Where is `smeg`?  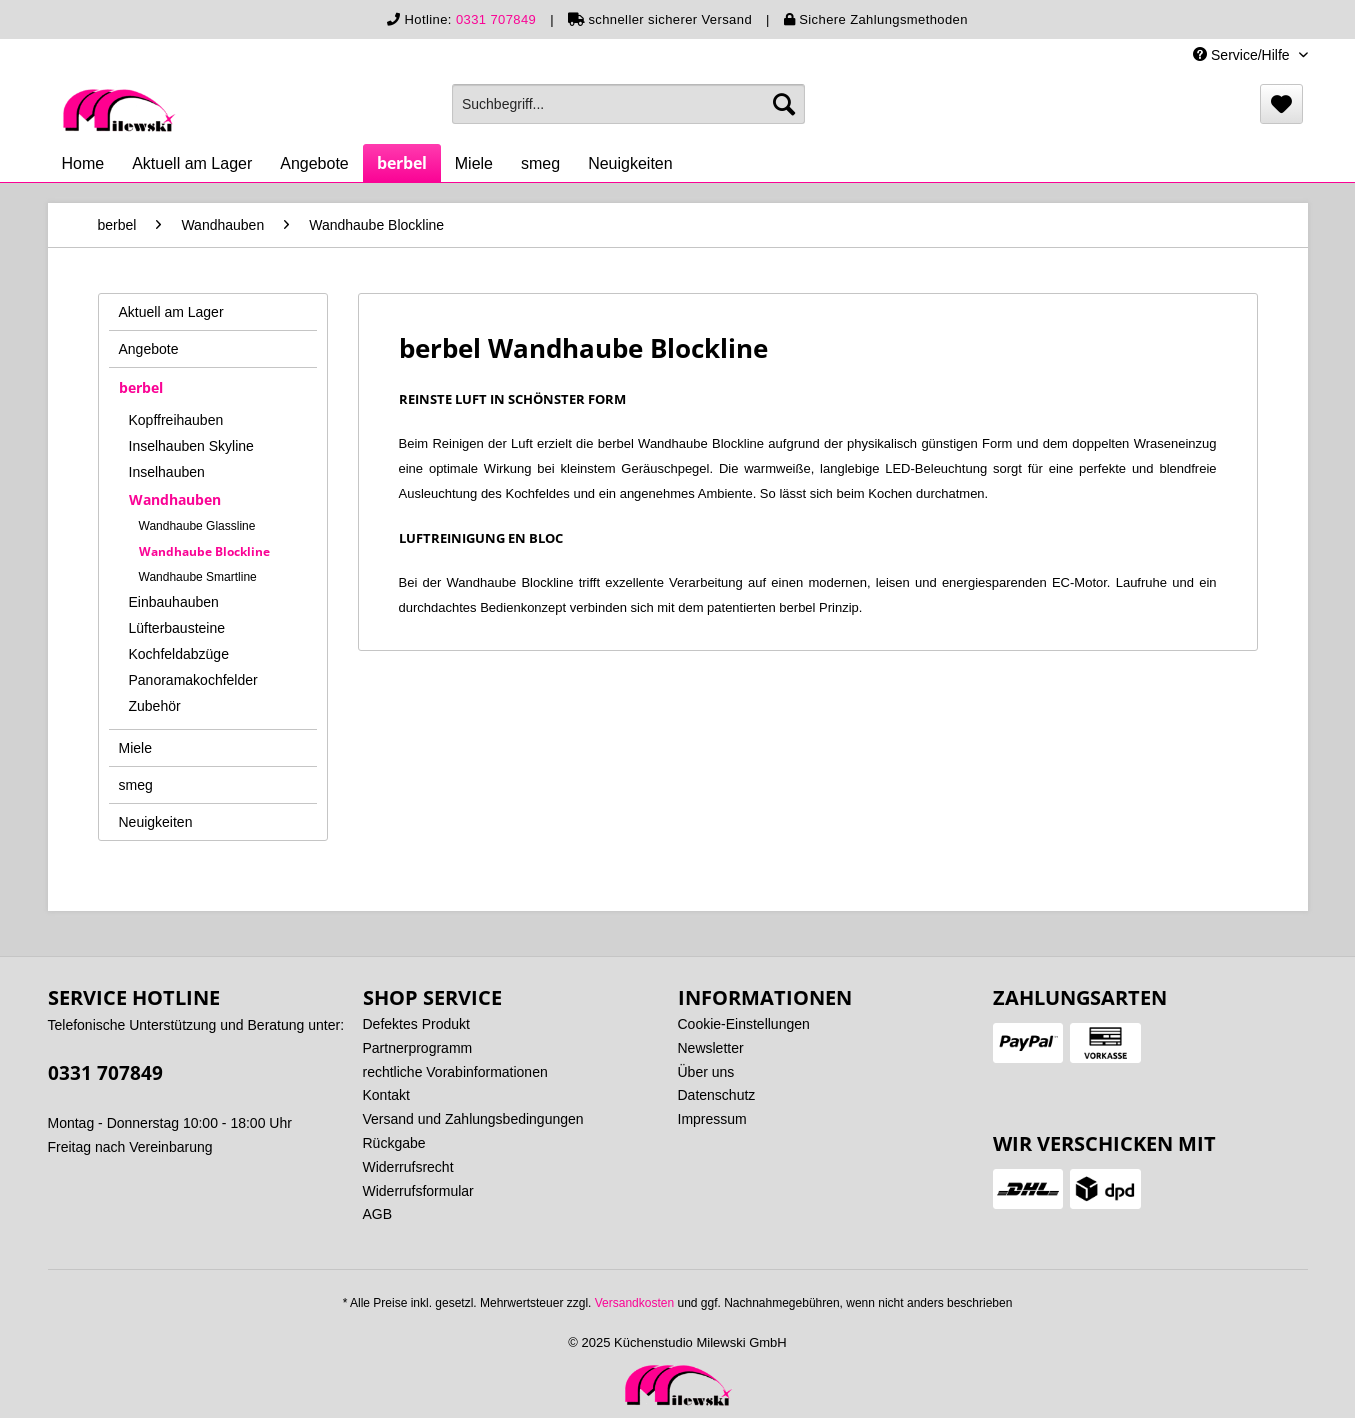
smeg is located at coordinates (136, 785).